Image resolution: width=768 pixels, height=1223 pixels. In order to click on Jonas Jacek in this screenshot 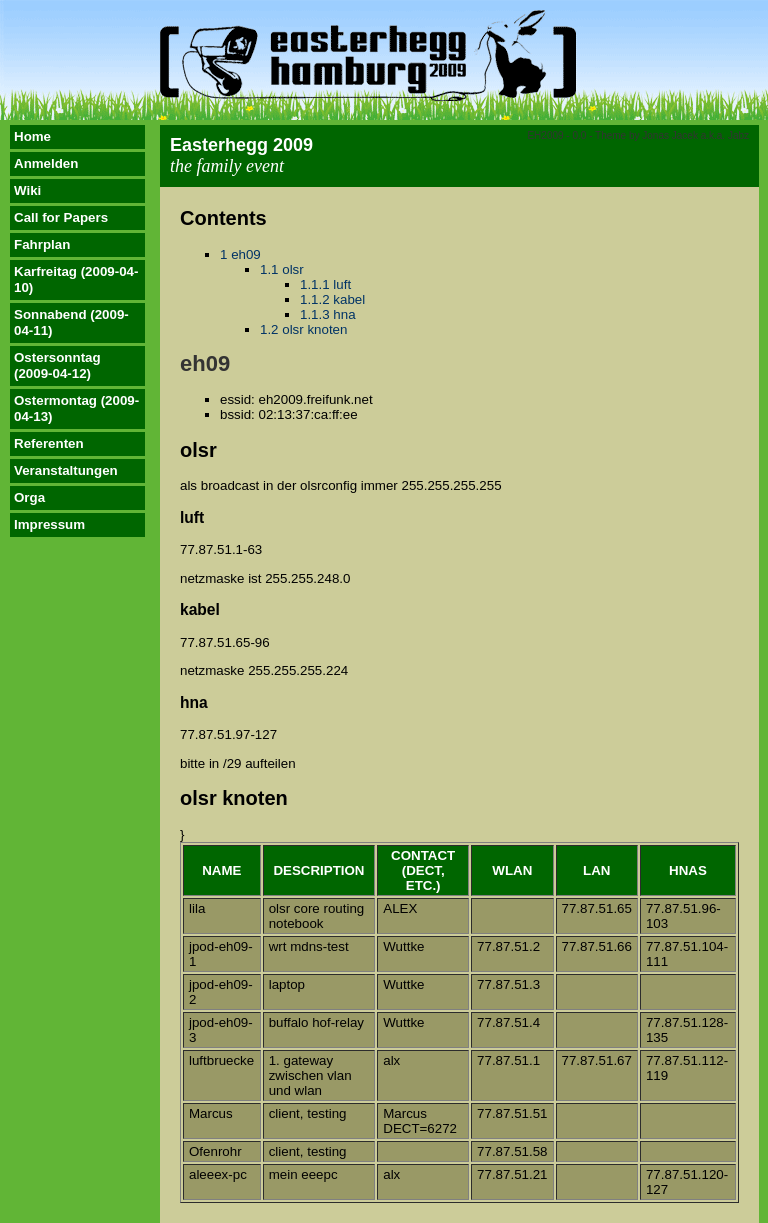, I will do `click(670, 135)`.